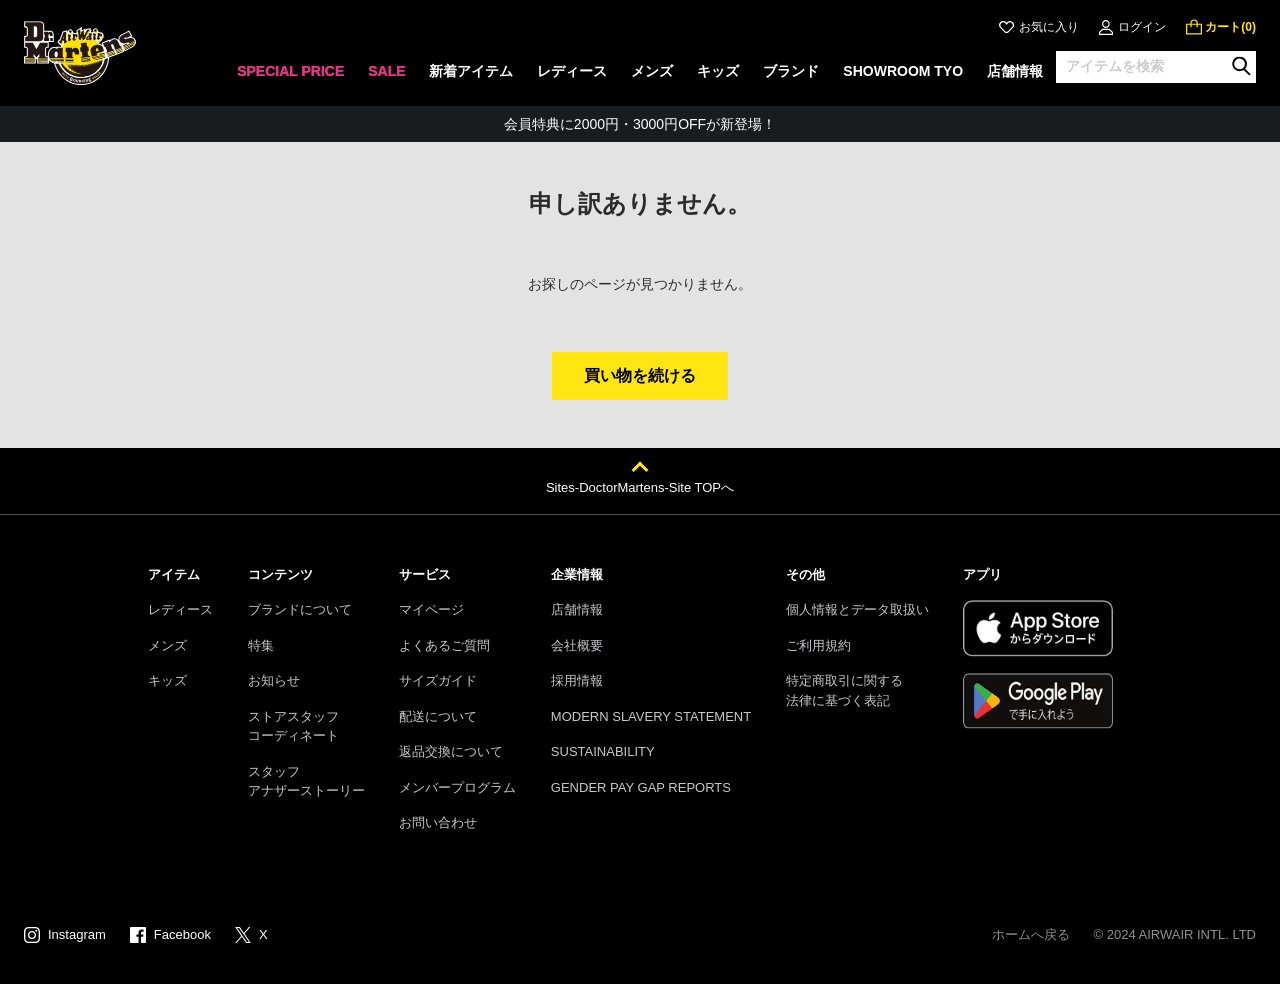 This screenshot has height=984, width=1280. Describe the element at coordinates (444, 645) in the screenshot. I see `よくあるご質問` at that location.